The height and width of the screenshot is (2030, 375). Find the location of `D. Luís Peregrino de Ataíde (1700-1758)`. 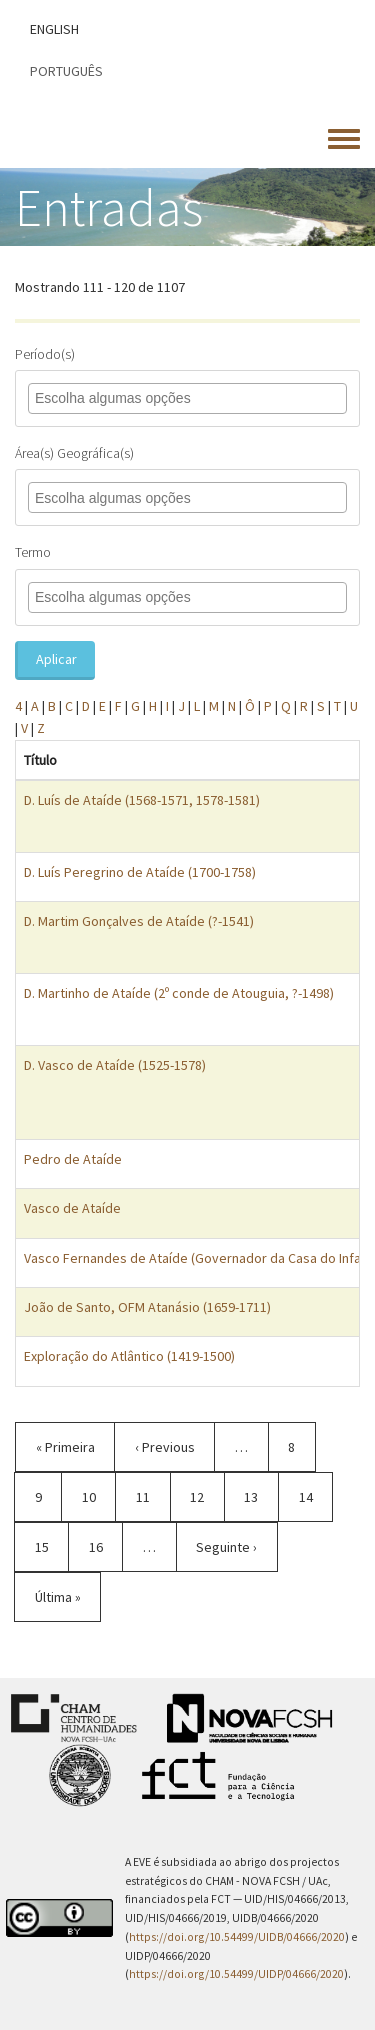

D. Luís Peregrino de Ataíde (1700-1758) is located at coordinates (140, 872).